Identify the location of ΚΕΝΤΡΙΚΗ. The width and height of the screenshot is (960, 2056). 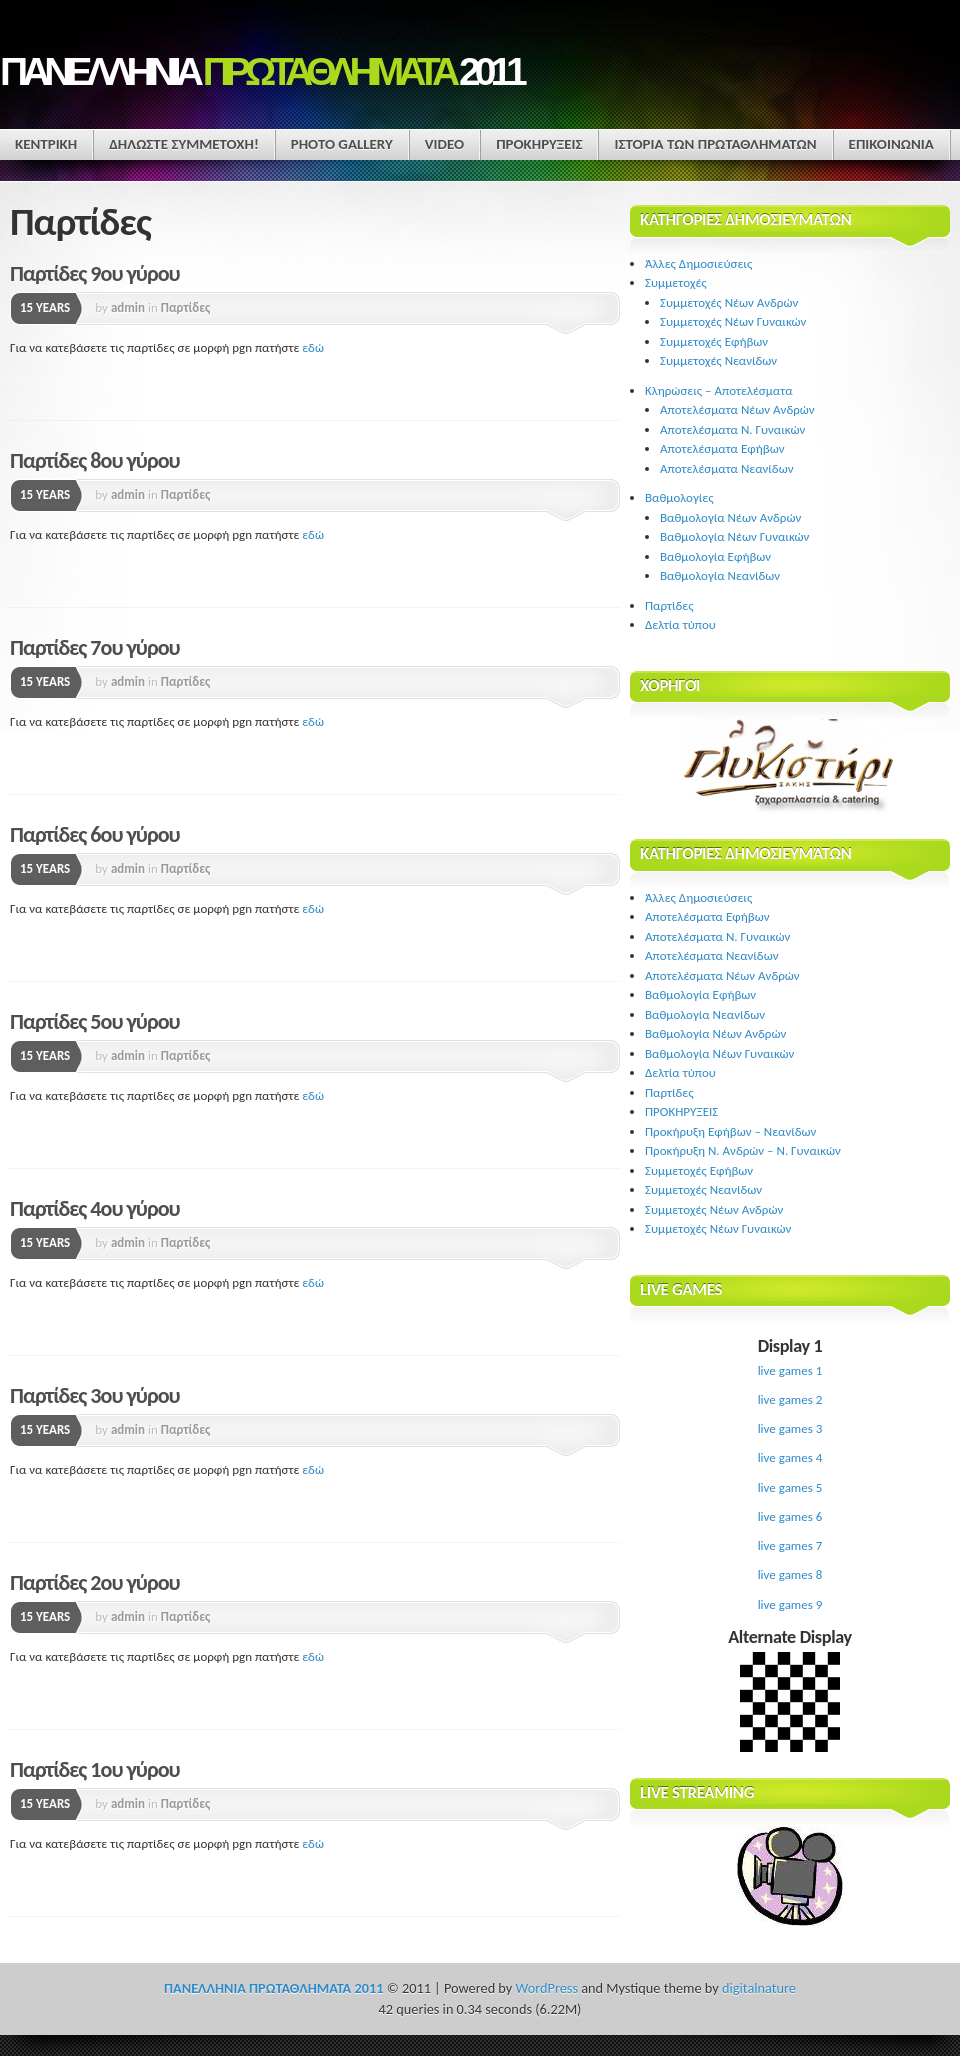
(46, 144).